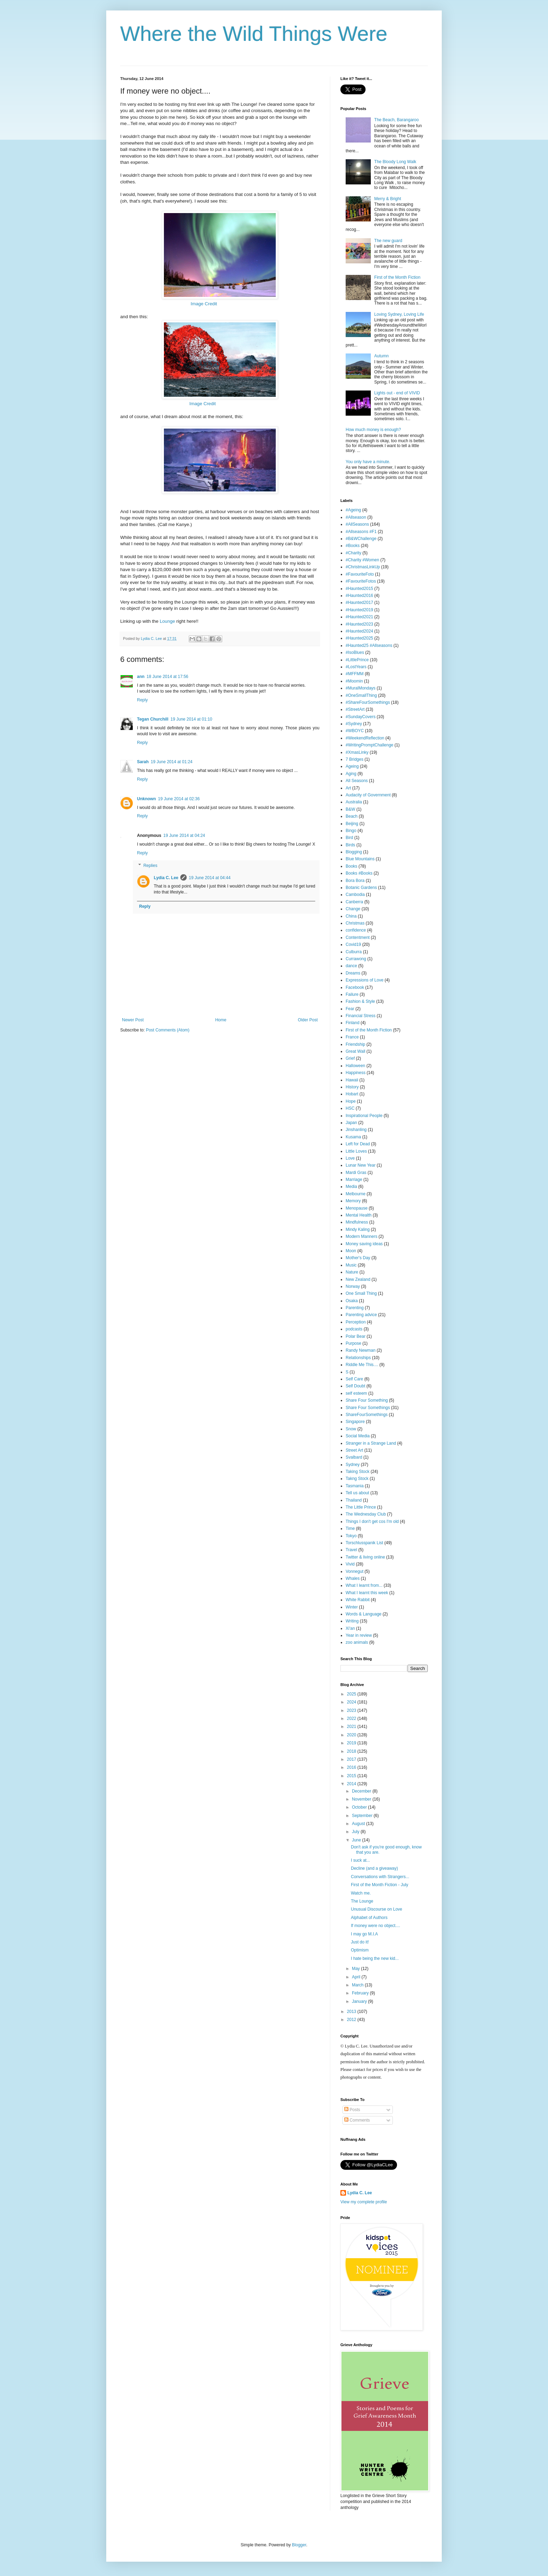 The height and width of the screenshot is (2576, 548). I want to click on #WeekendReflection, so click(365, 738).